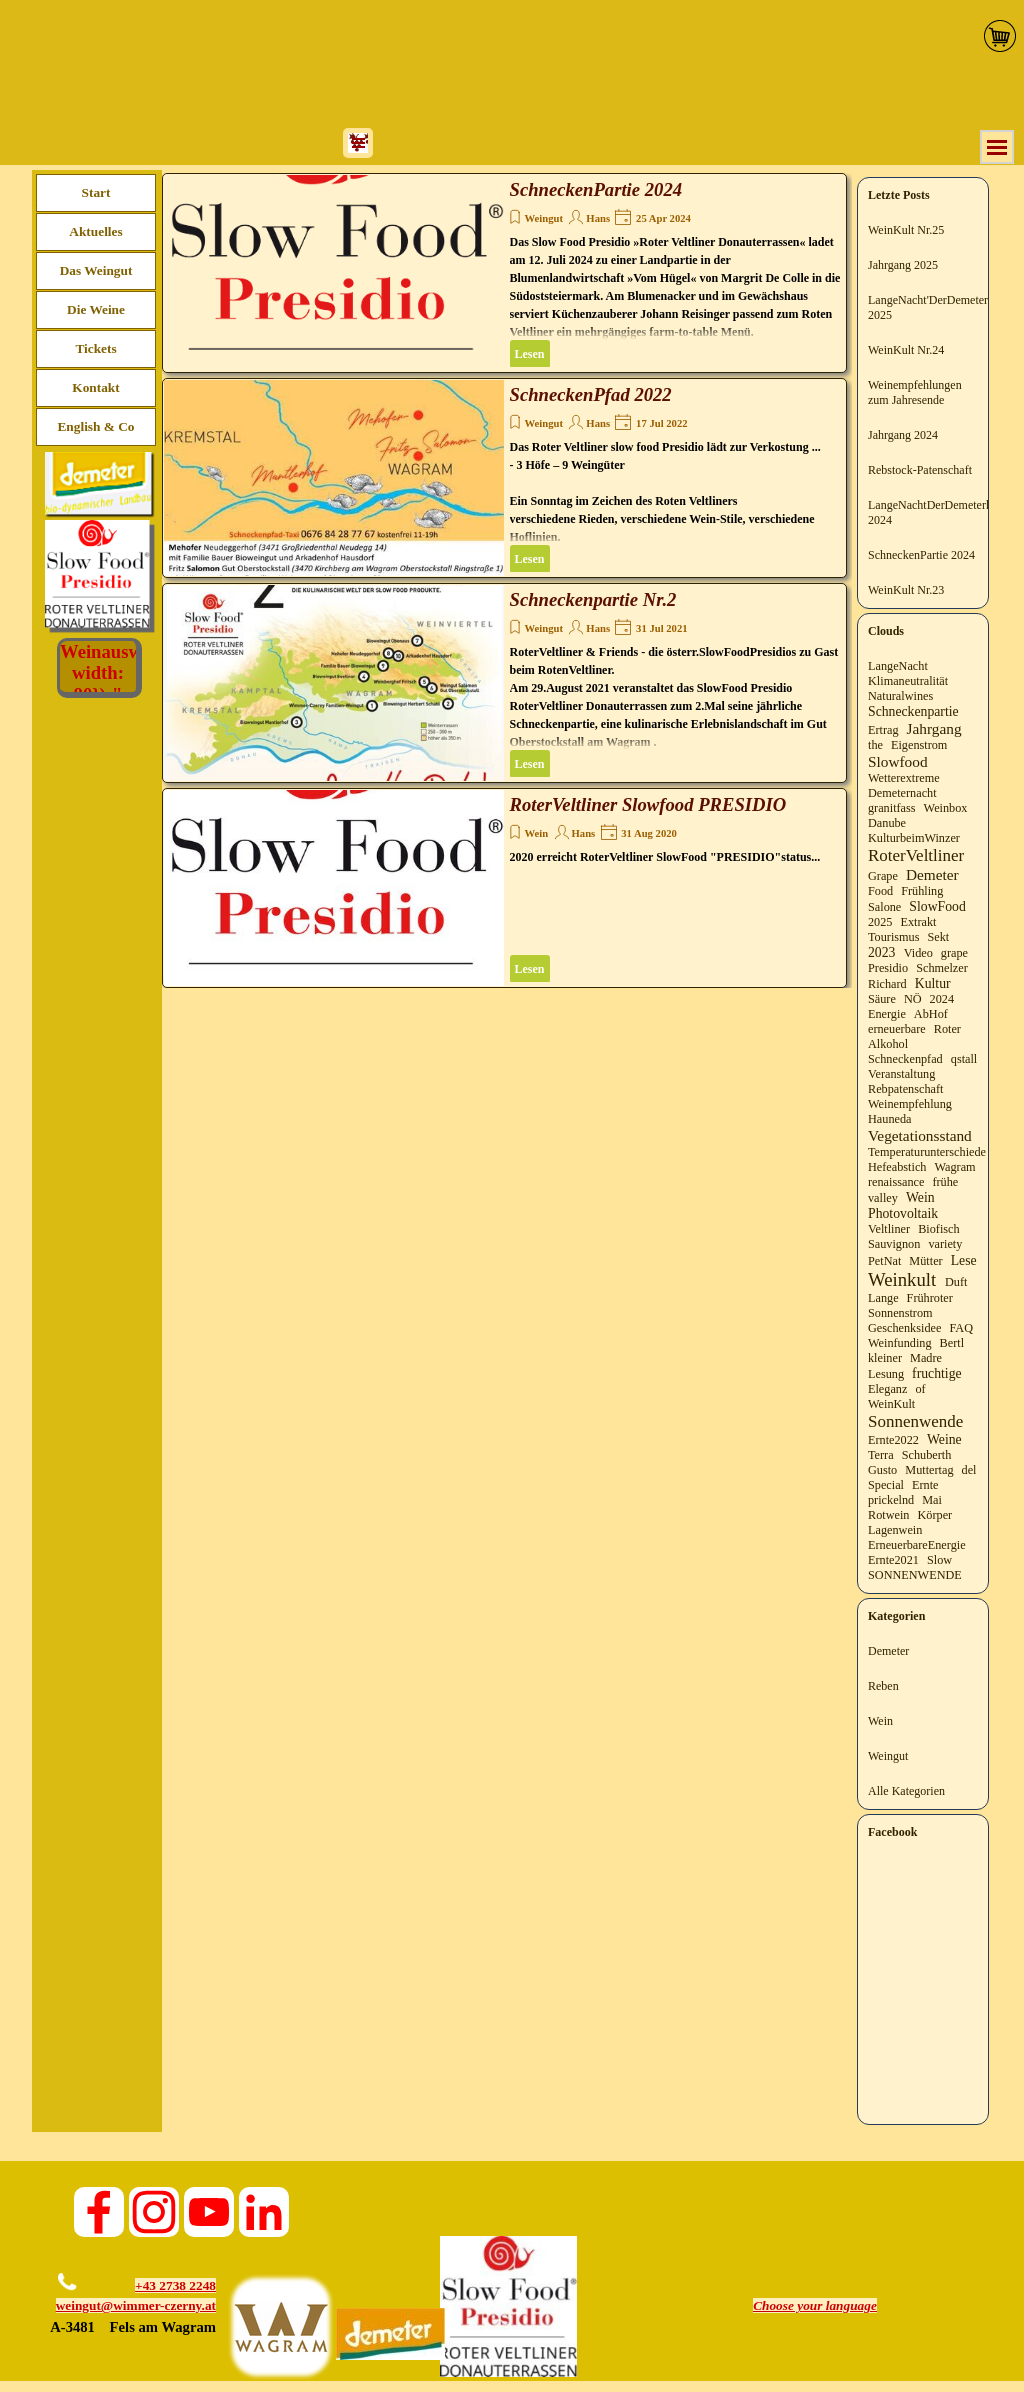  What do you see at coordinates (927, 1455) in the screenshot?
I see `Schuberth` at bounding box center [927, 1455].